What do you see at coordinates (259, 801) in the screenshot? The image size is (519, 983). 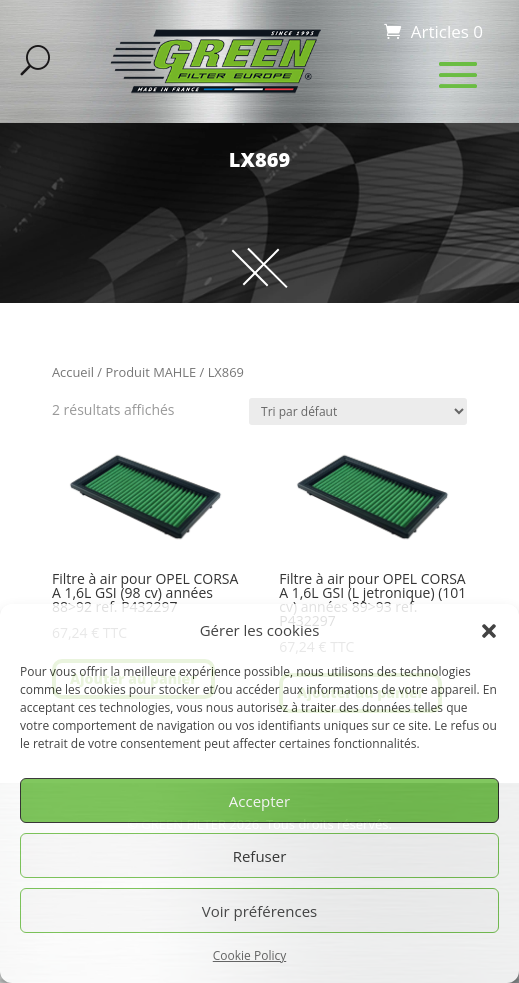 I see `Accepter` at bounding box center [259, 801].